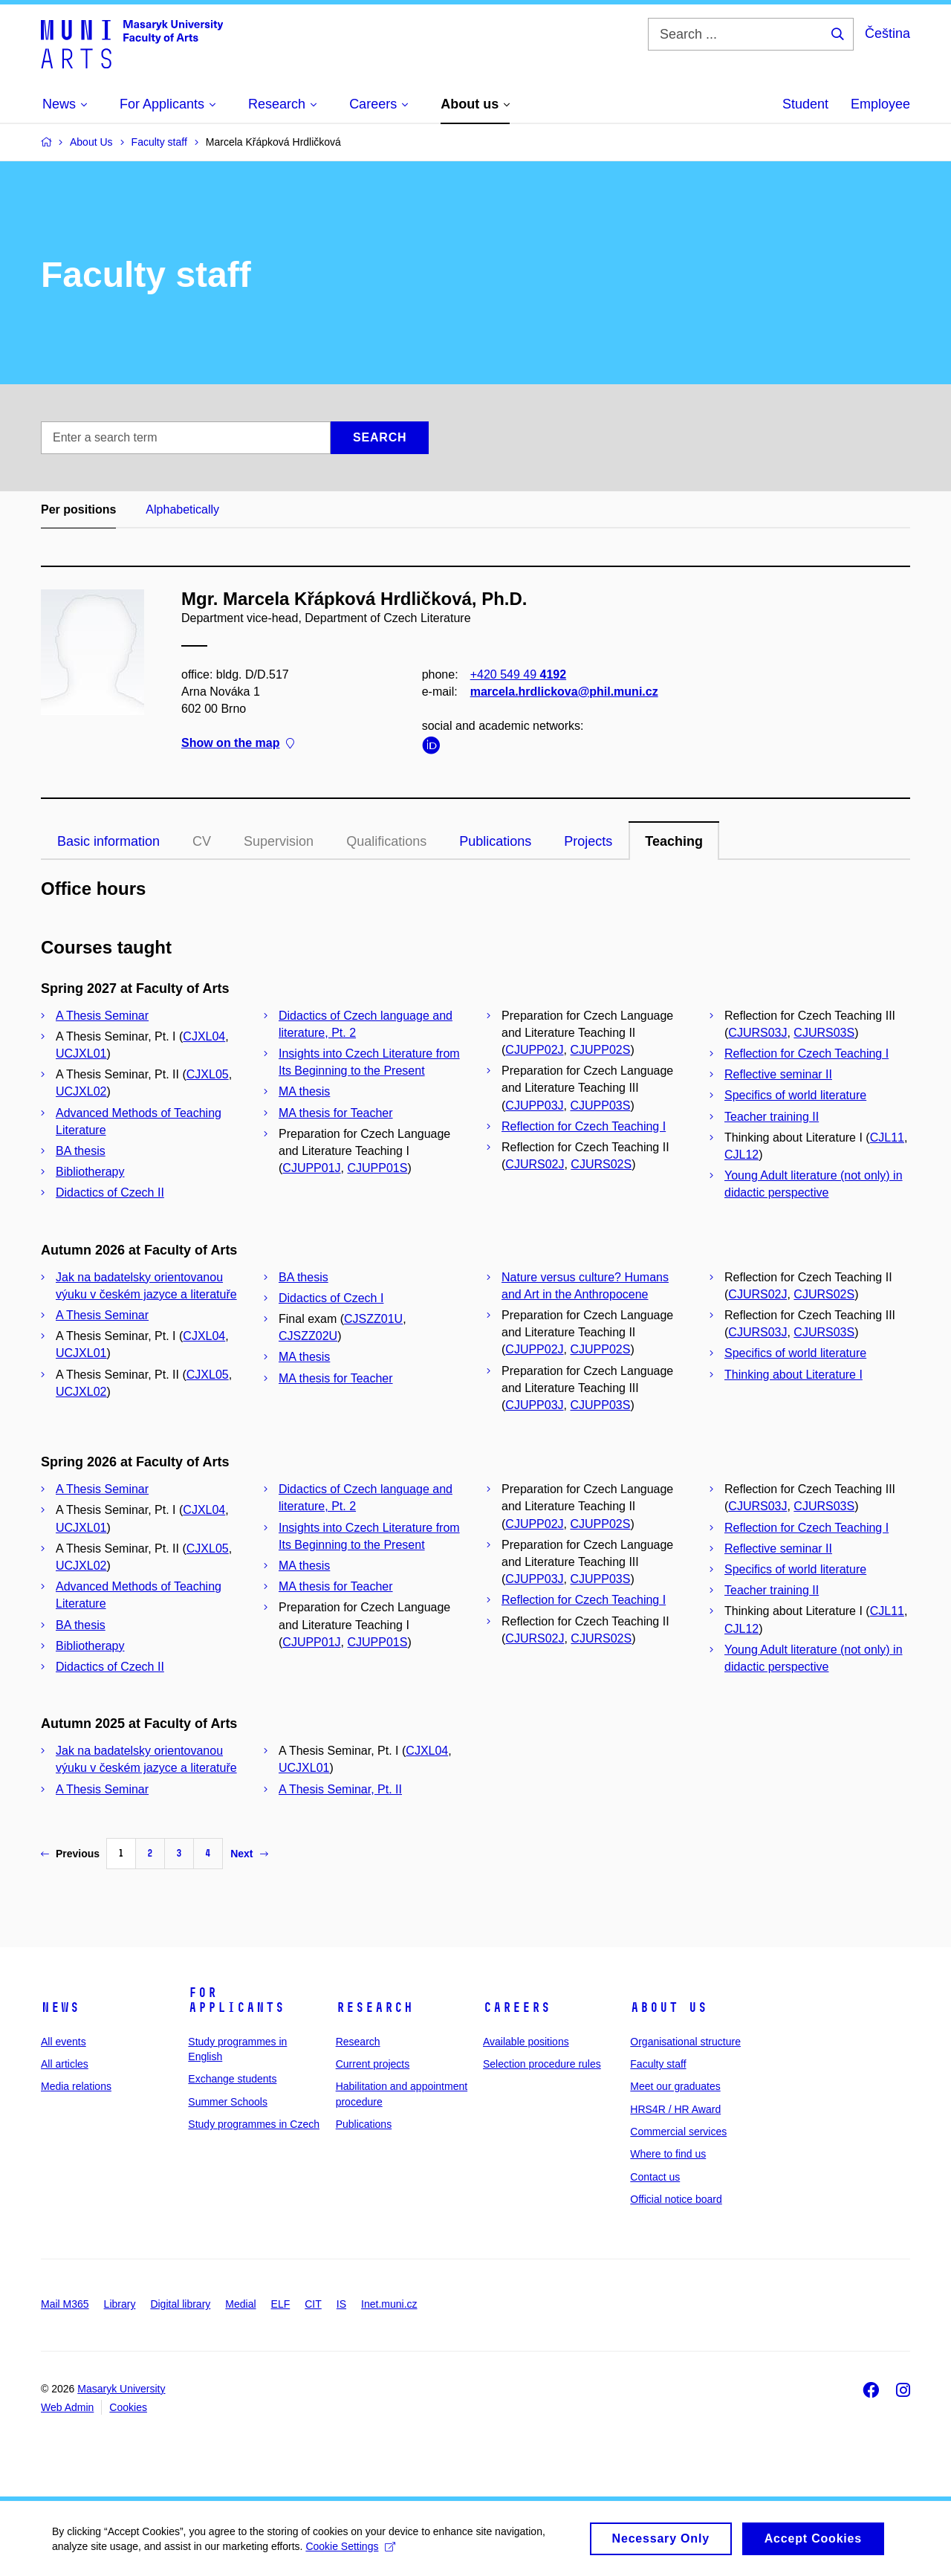 This screenshot has height=2576, width=951. What do you see at coordinates (204, 1036) in the screenshot?
I see `CJXL04` at bounding box center [204, 1036].